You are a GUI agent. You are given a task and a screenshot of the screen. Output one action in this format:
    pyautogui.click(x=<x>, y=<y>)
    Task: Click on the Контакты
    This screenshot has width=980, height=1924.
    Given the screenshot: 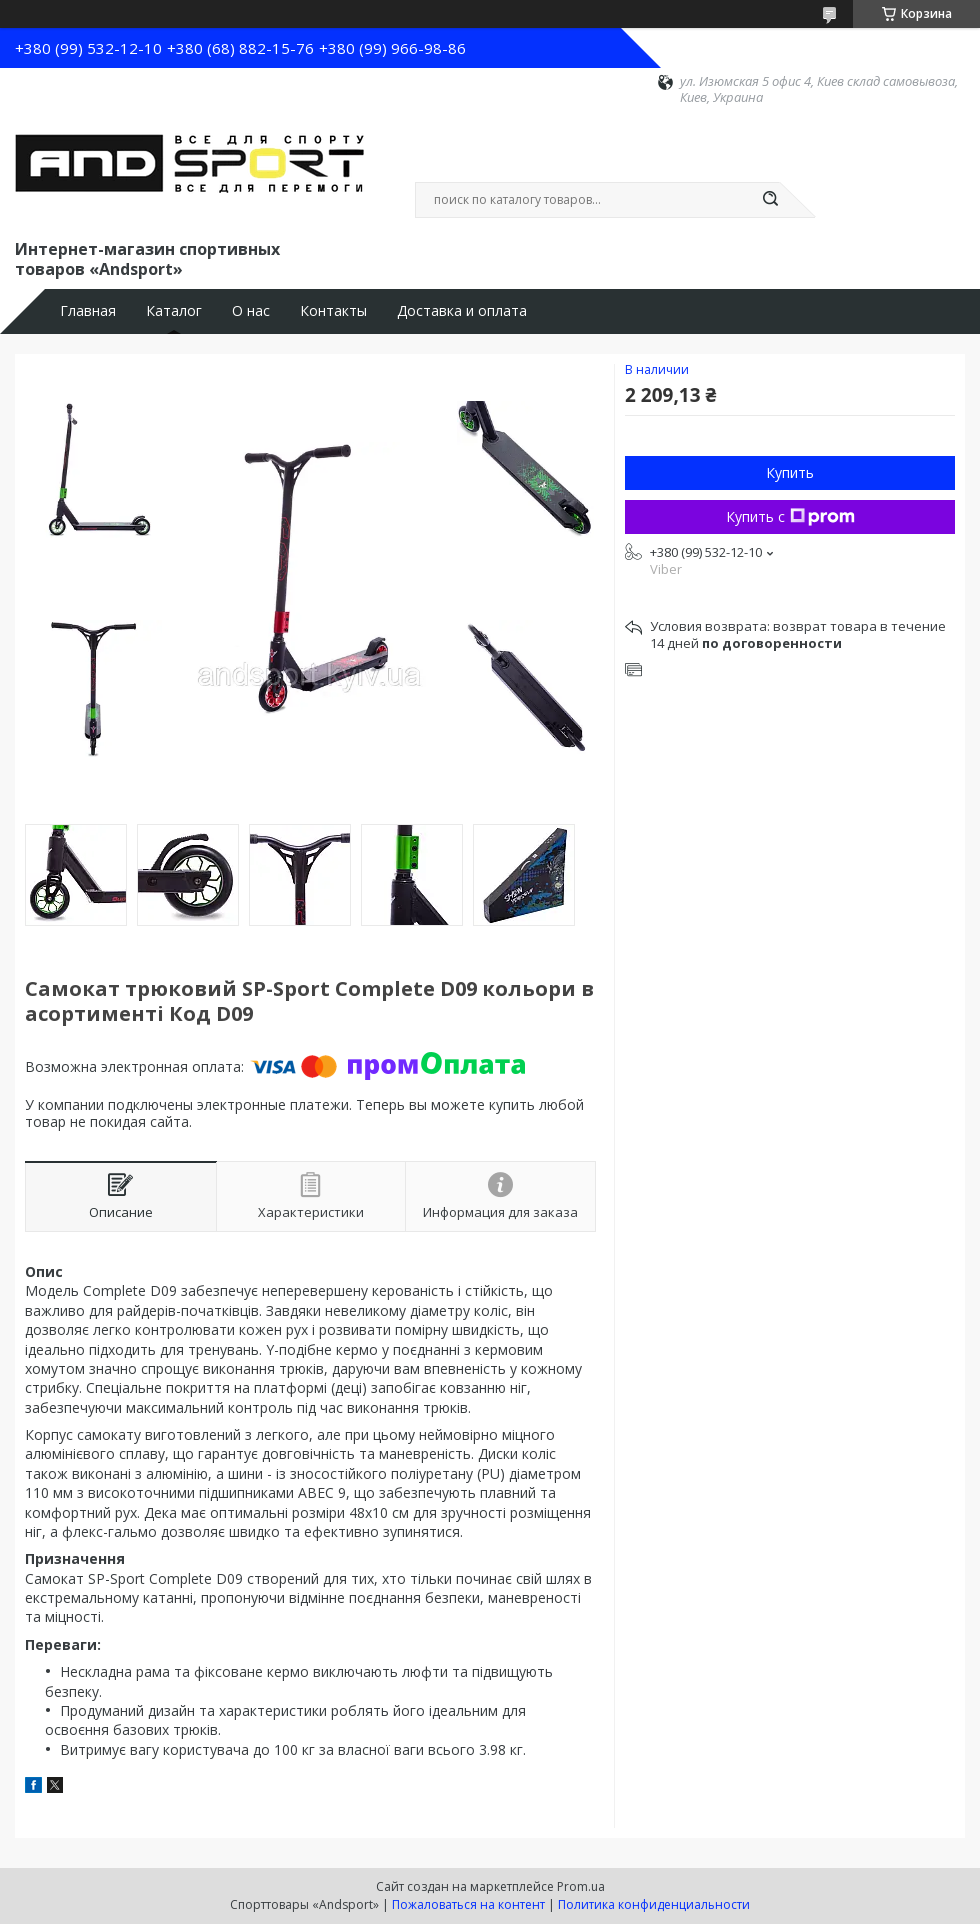 What is the action you would take?
    pyautogui.click(x=333, y=311)
    